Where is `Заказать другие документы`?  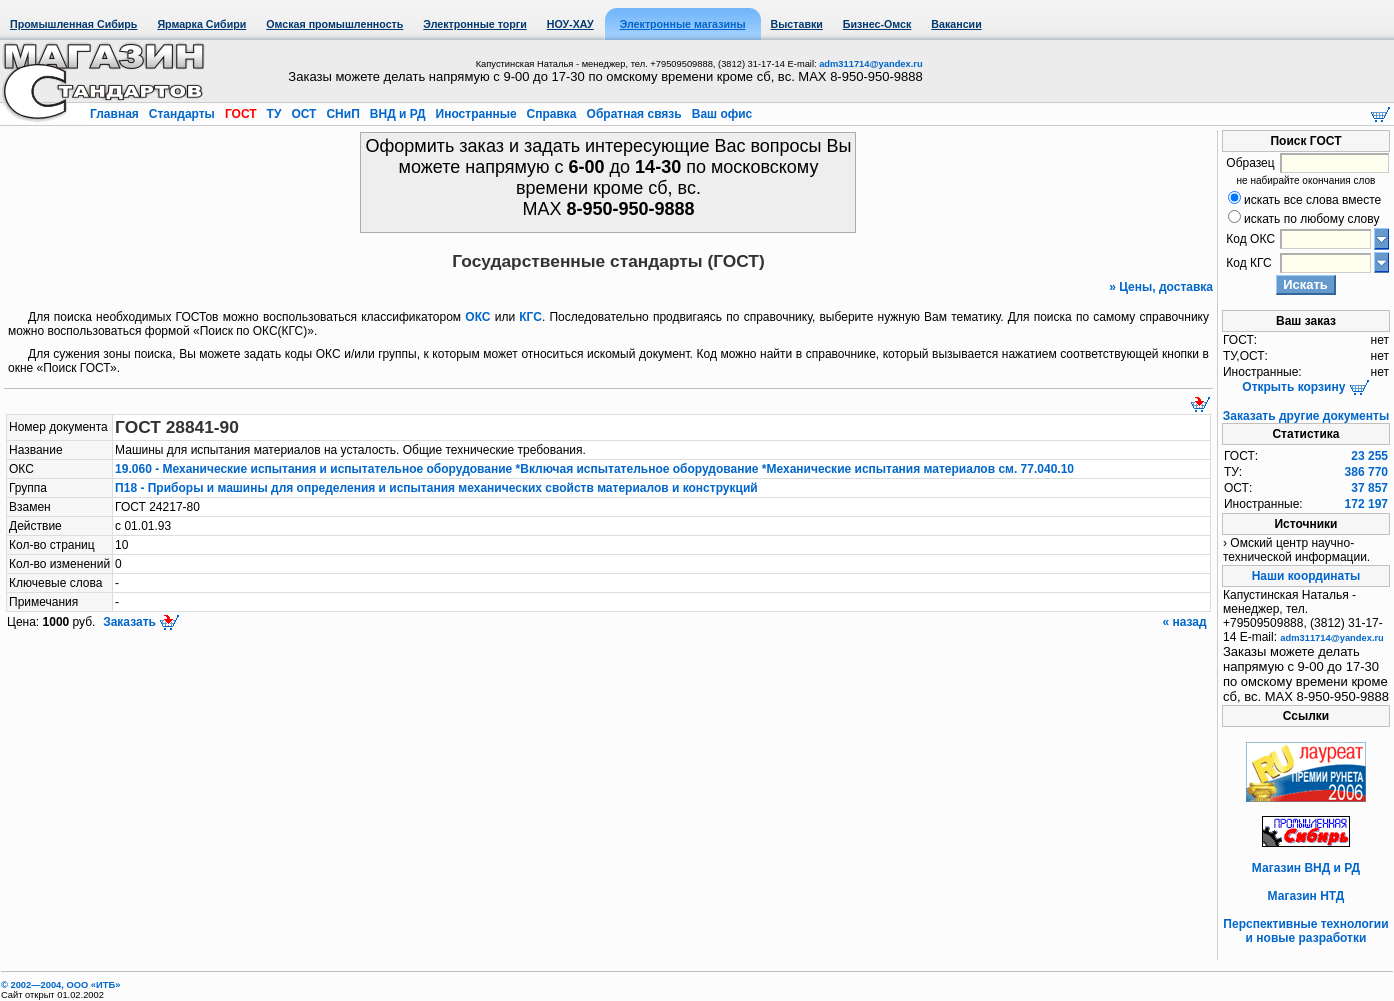 Заказать другие документы is located at coordinates (1306, 416).